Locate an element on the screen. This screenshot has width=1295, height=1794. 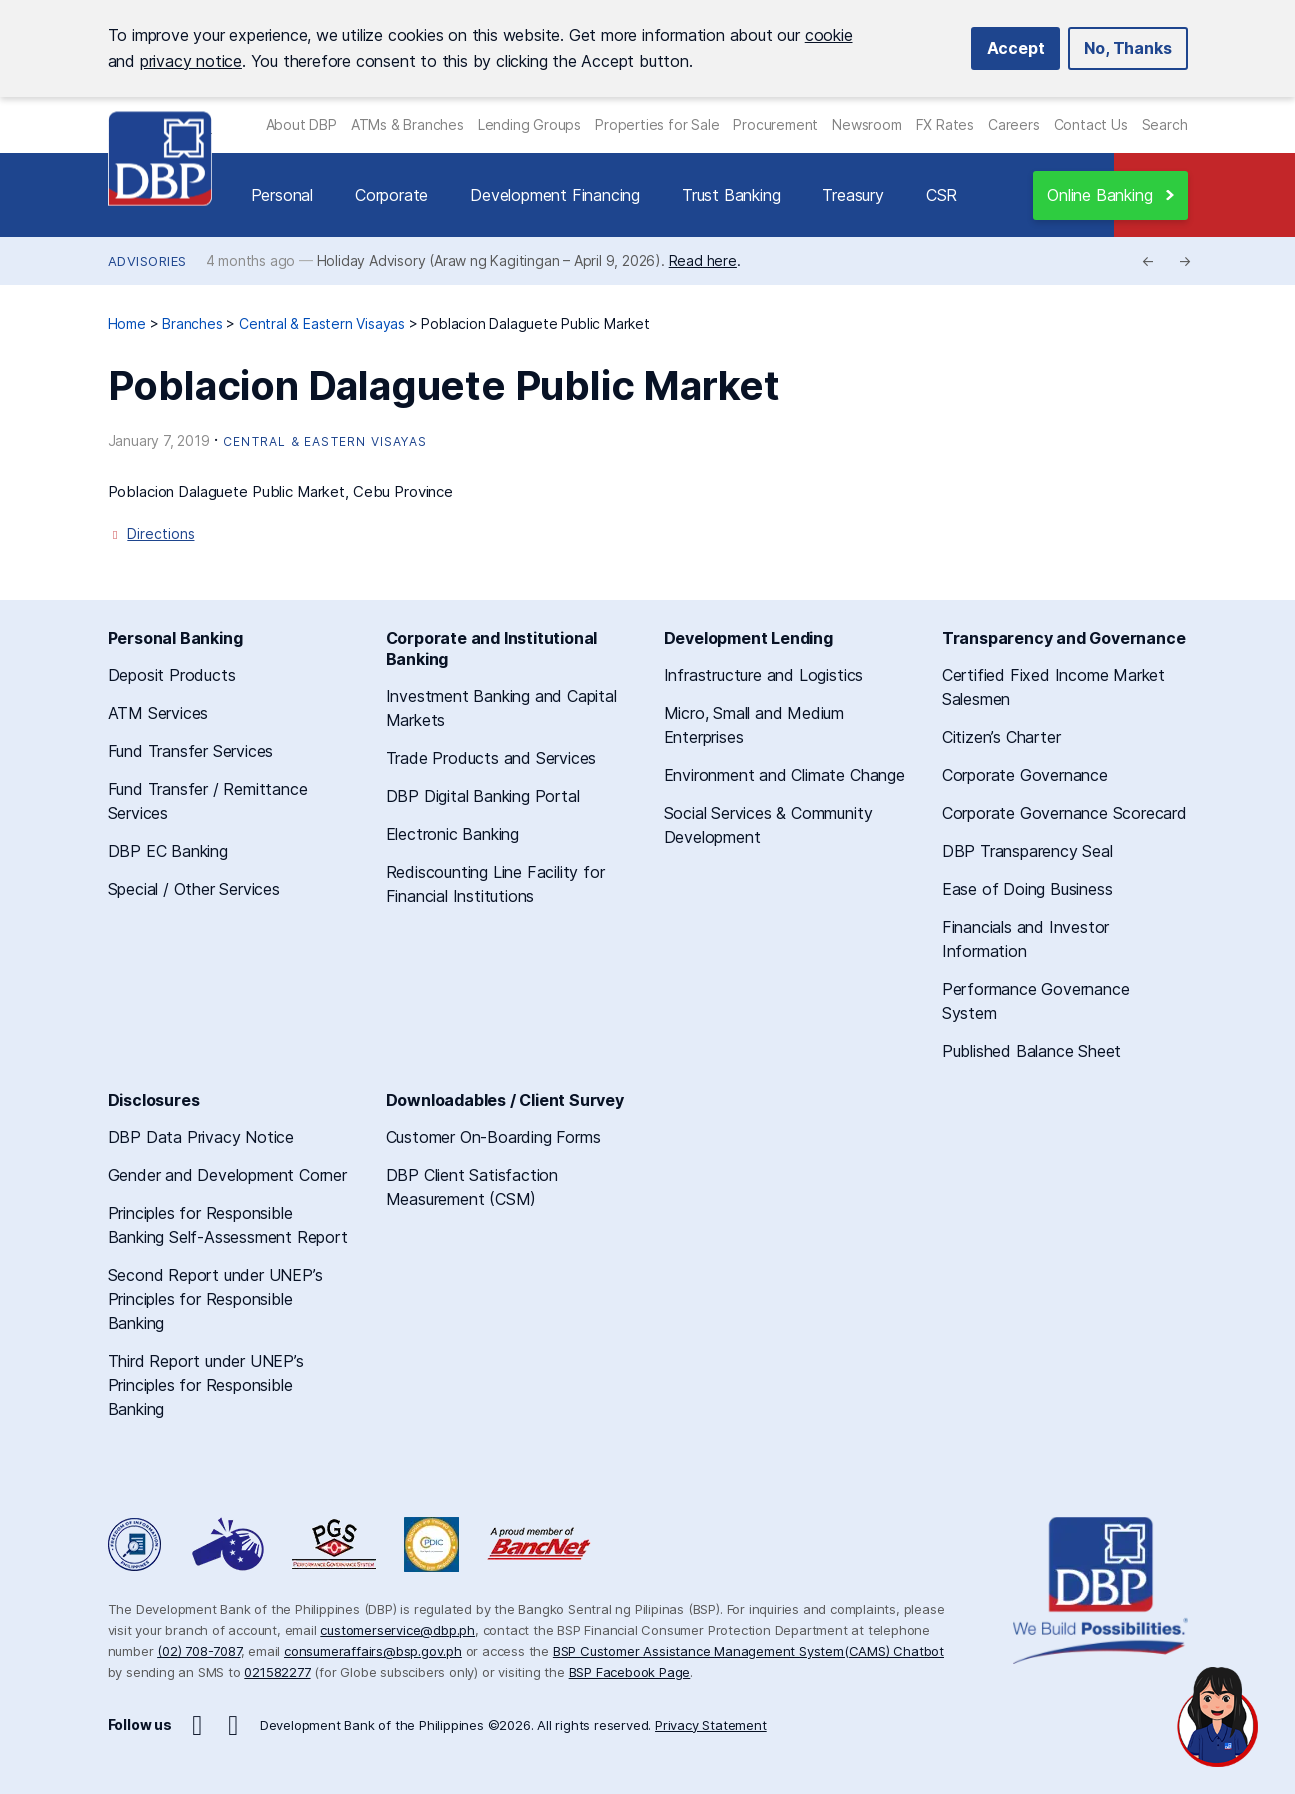
Special / Other Services is located at coordinates (194, 889).